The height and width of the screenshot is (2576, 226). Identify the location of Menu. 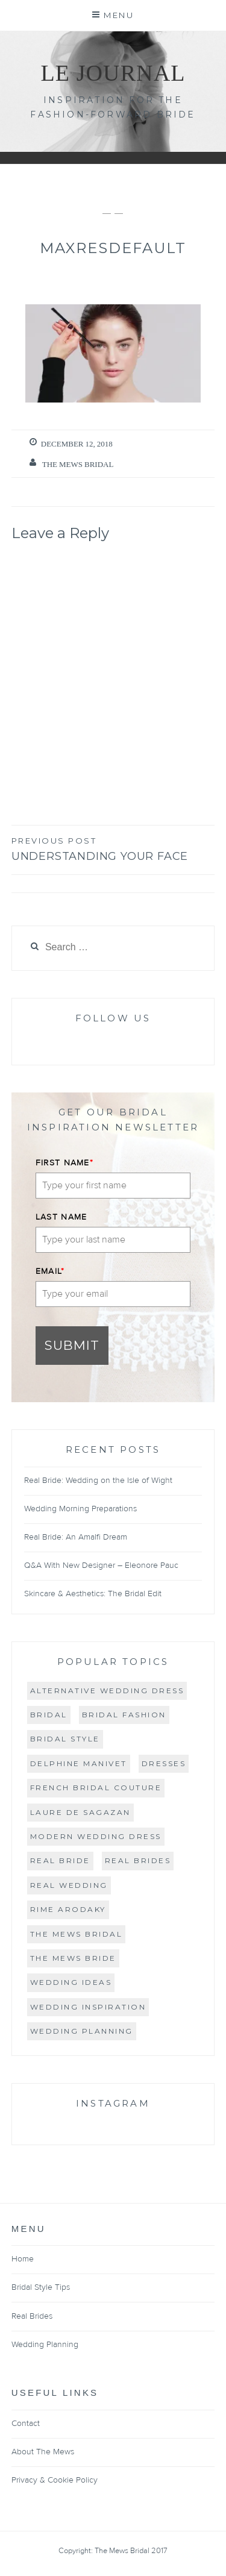
(119, 15).